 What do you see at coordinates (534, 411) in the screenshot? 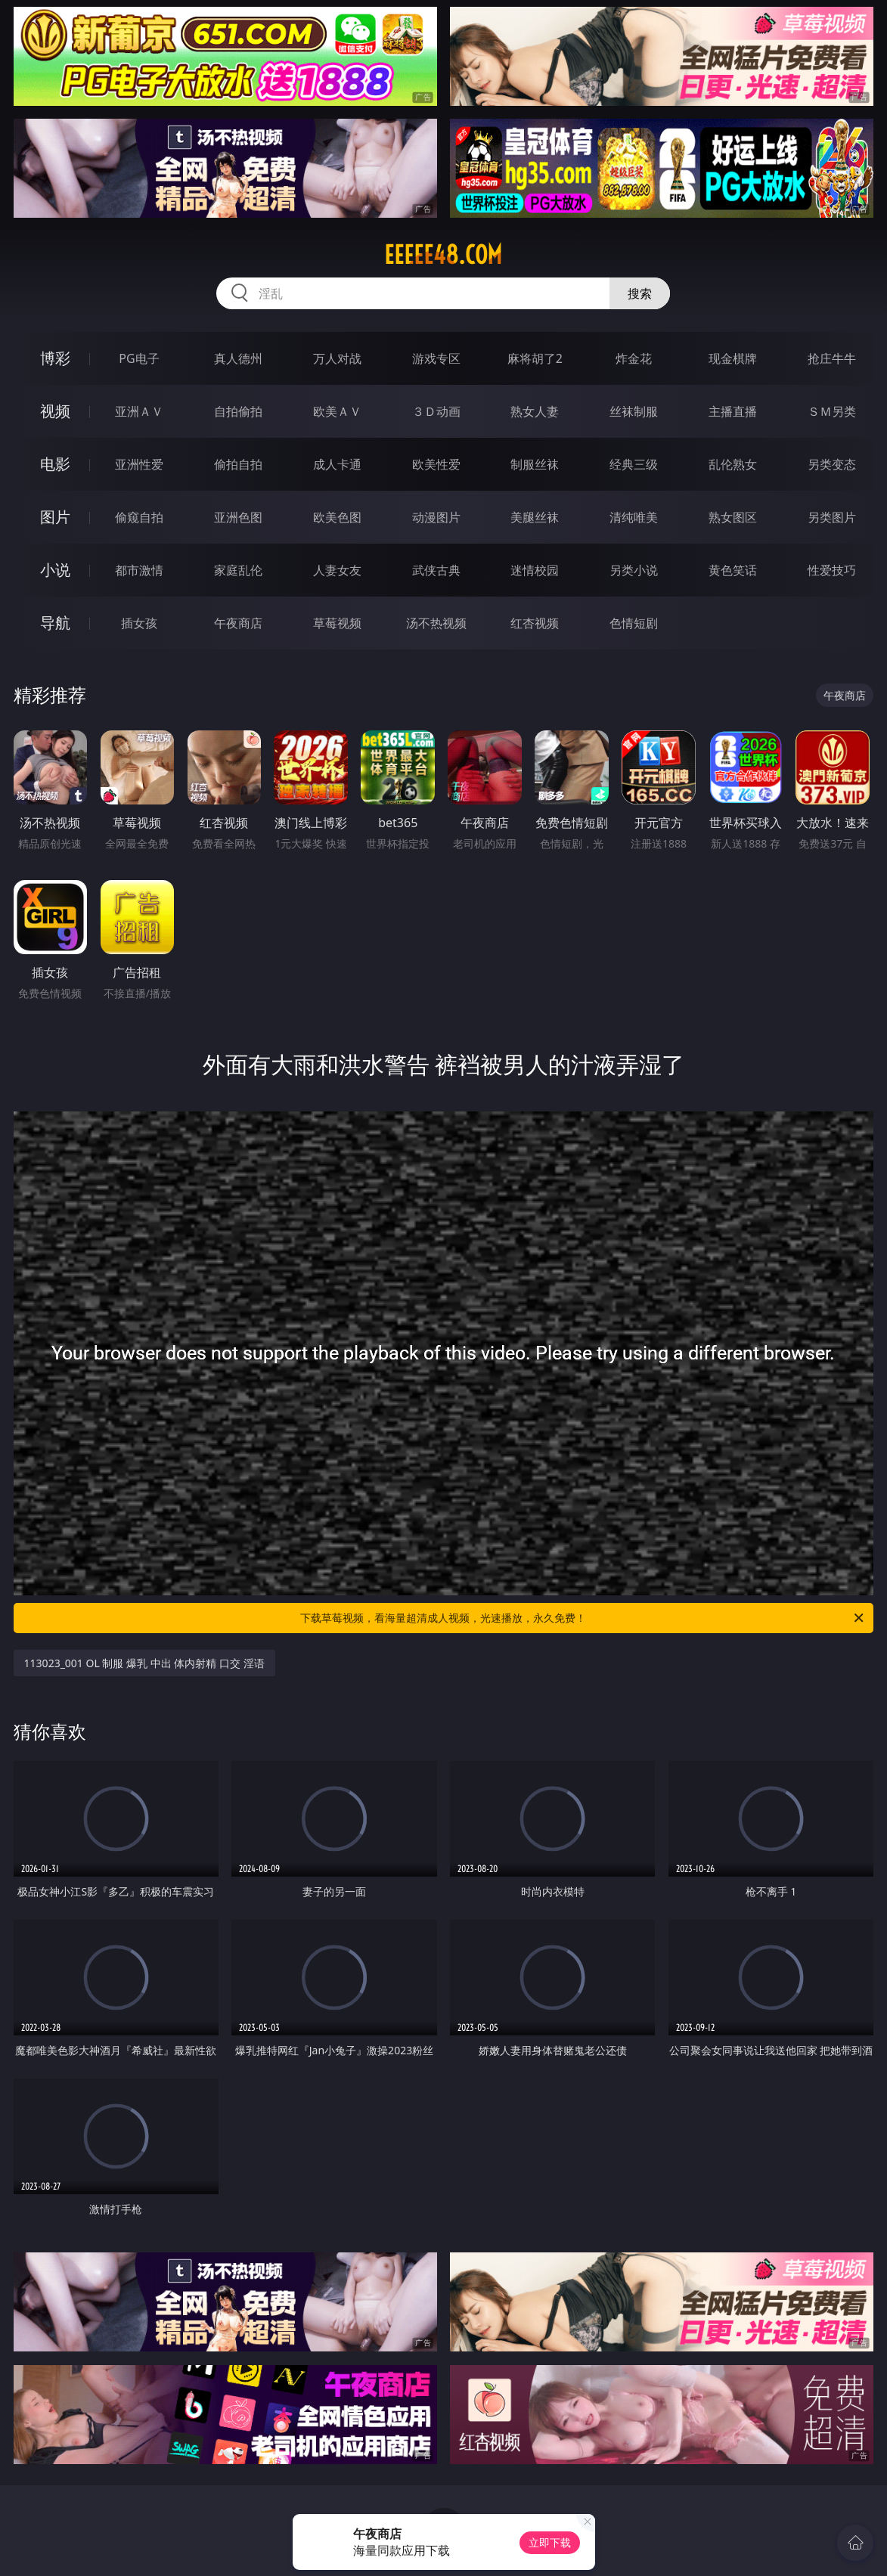
I see `熟女人妻` at bounding box center [534, 411].